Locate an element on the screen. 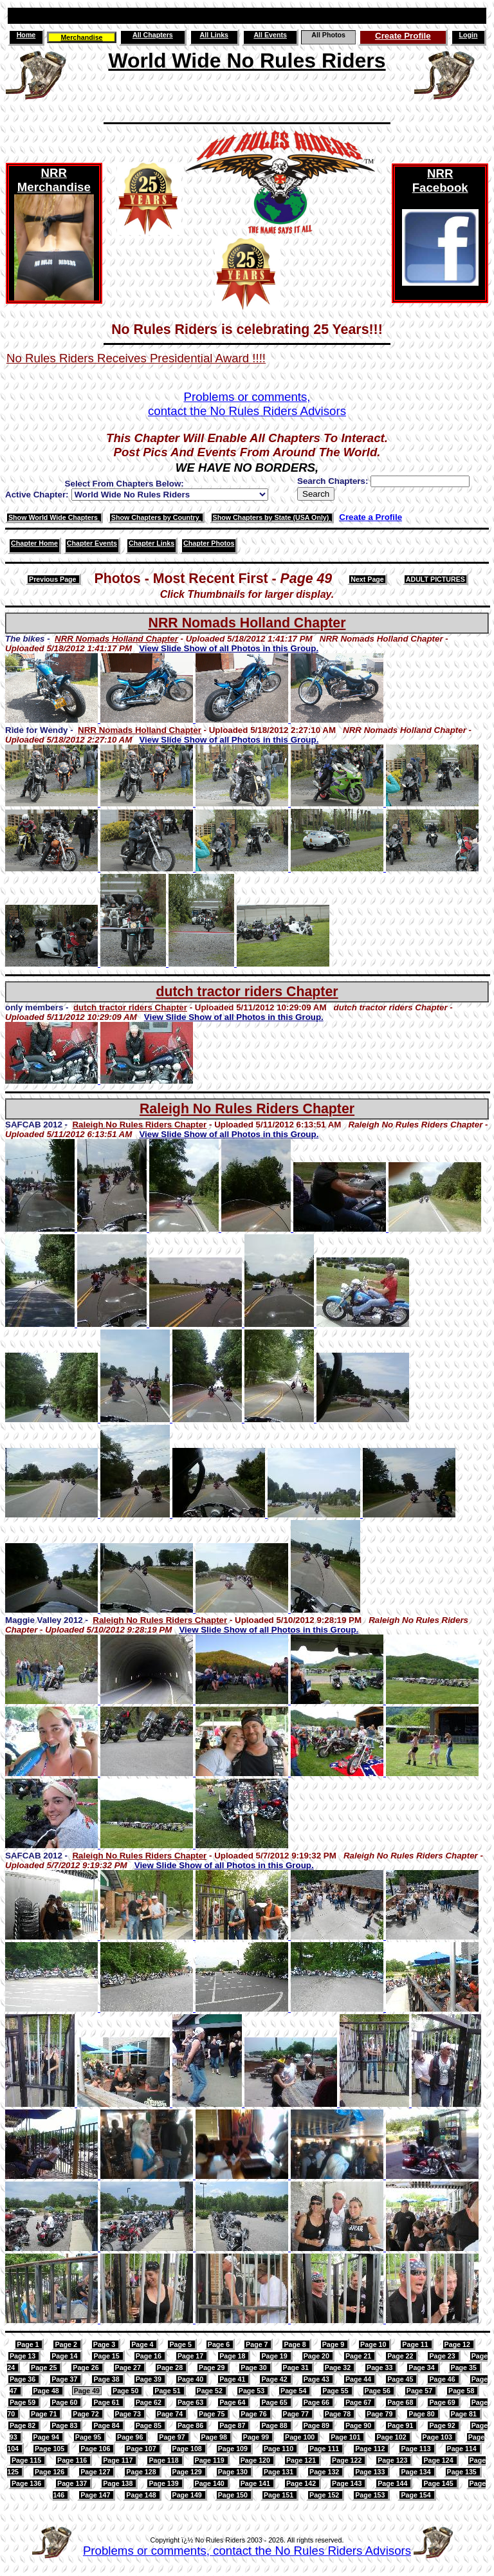 This screenshot has height=2576, width=494. Page 150 is located at coordinates (234, 2495).